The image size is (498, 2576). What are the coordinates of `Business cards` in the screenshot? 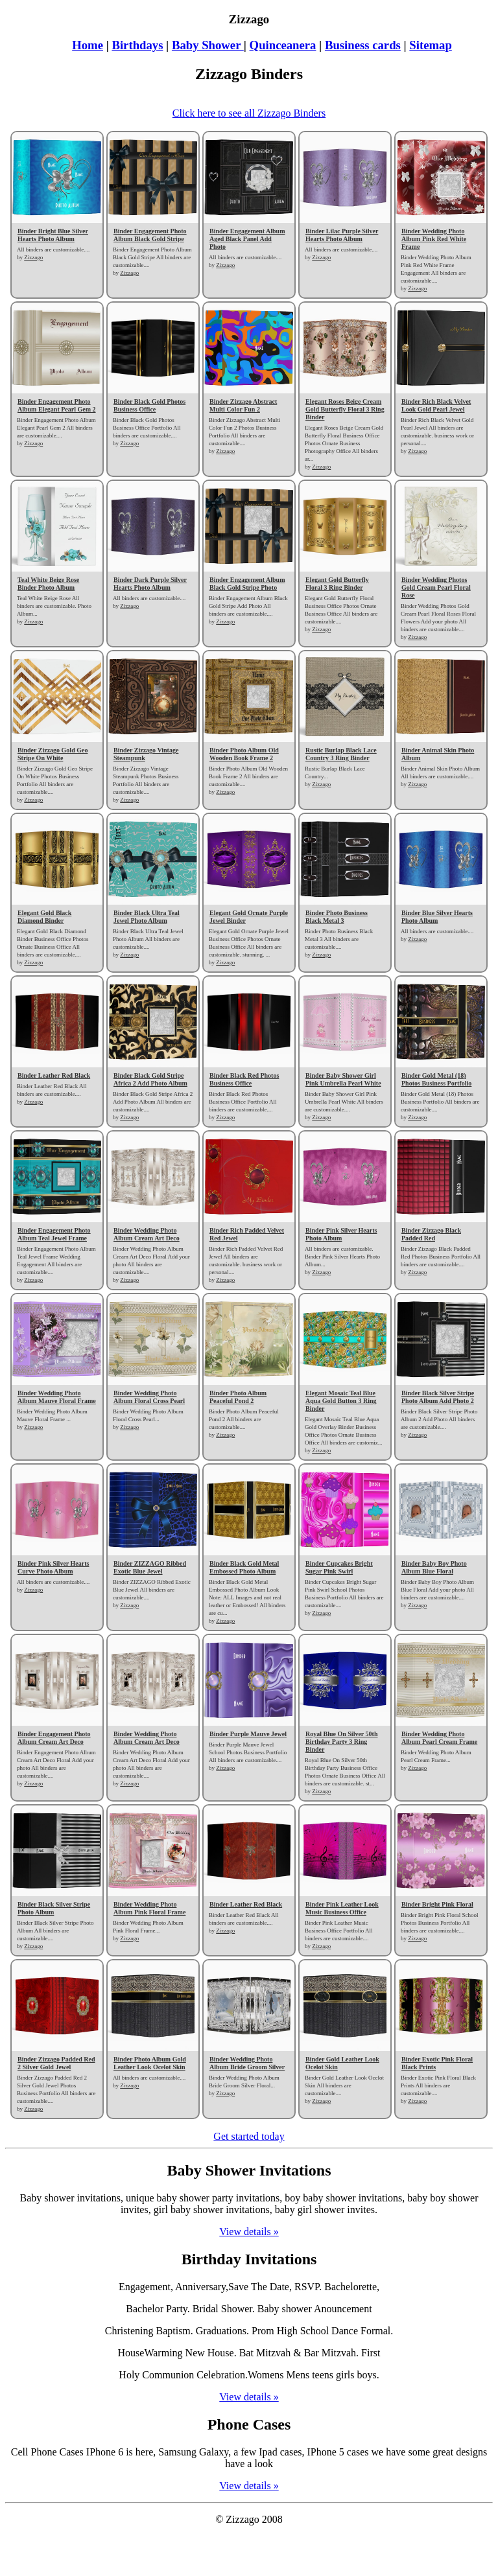 It's located at (363, 45).